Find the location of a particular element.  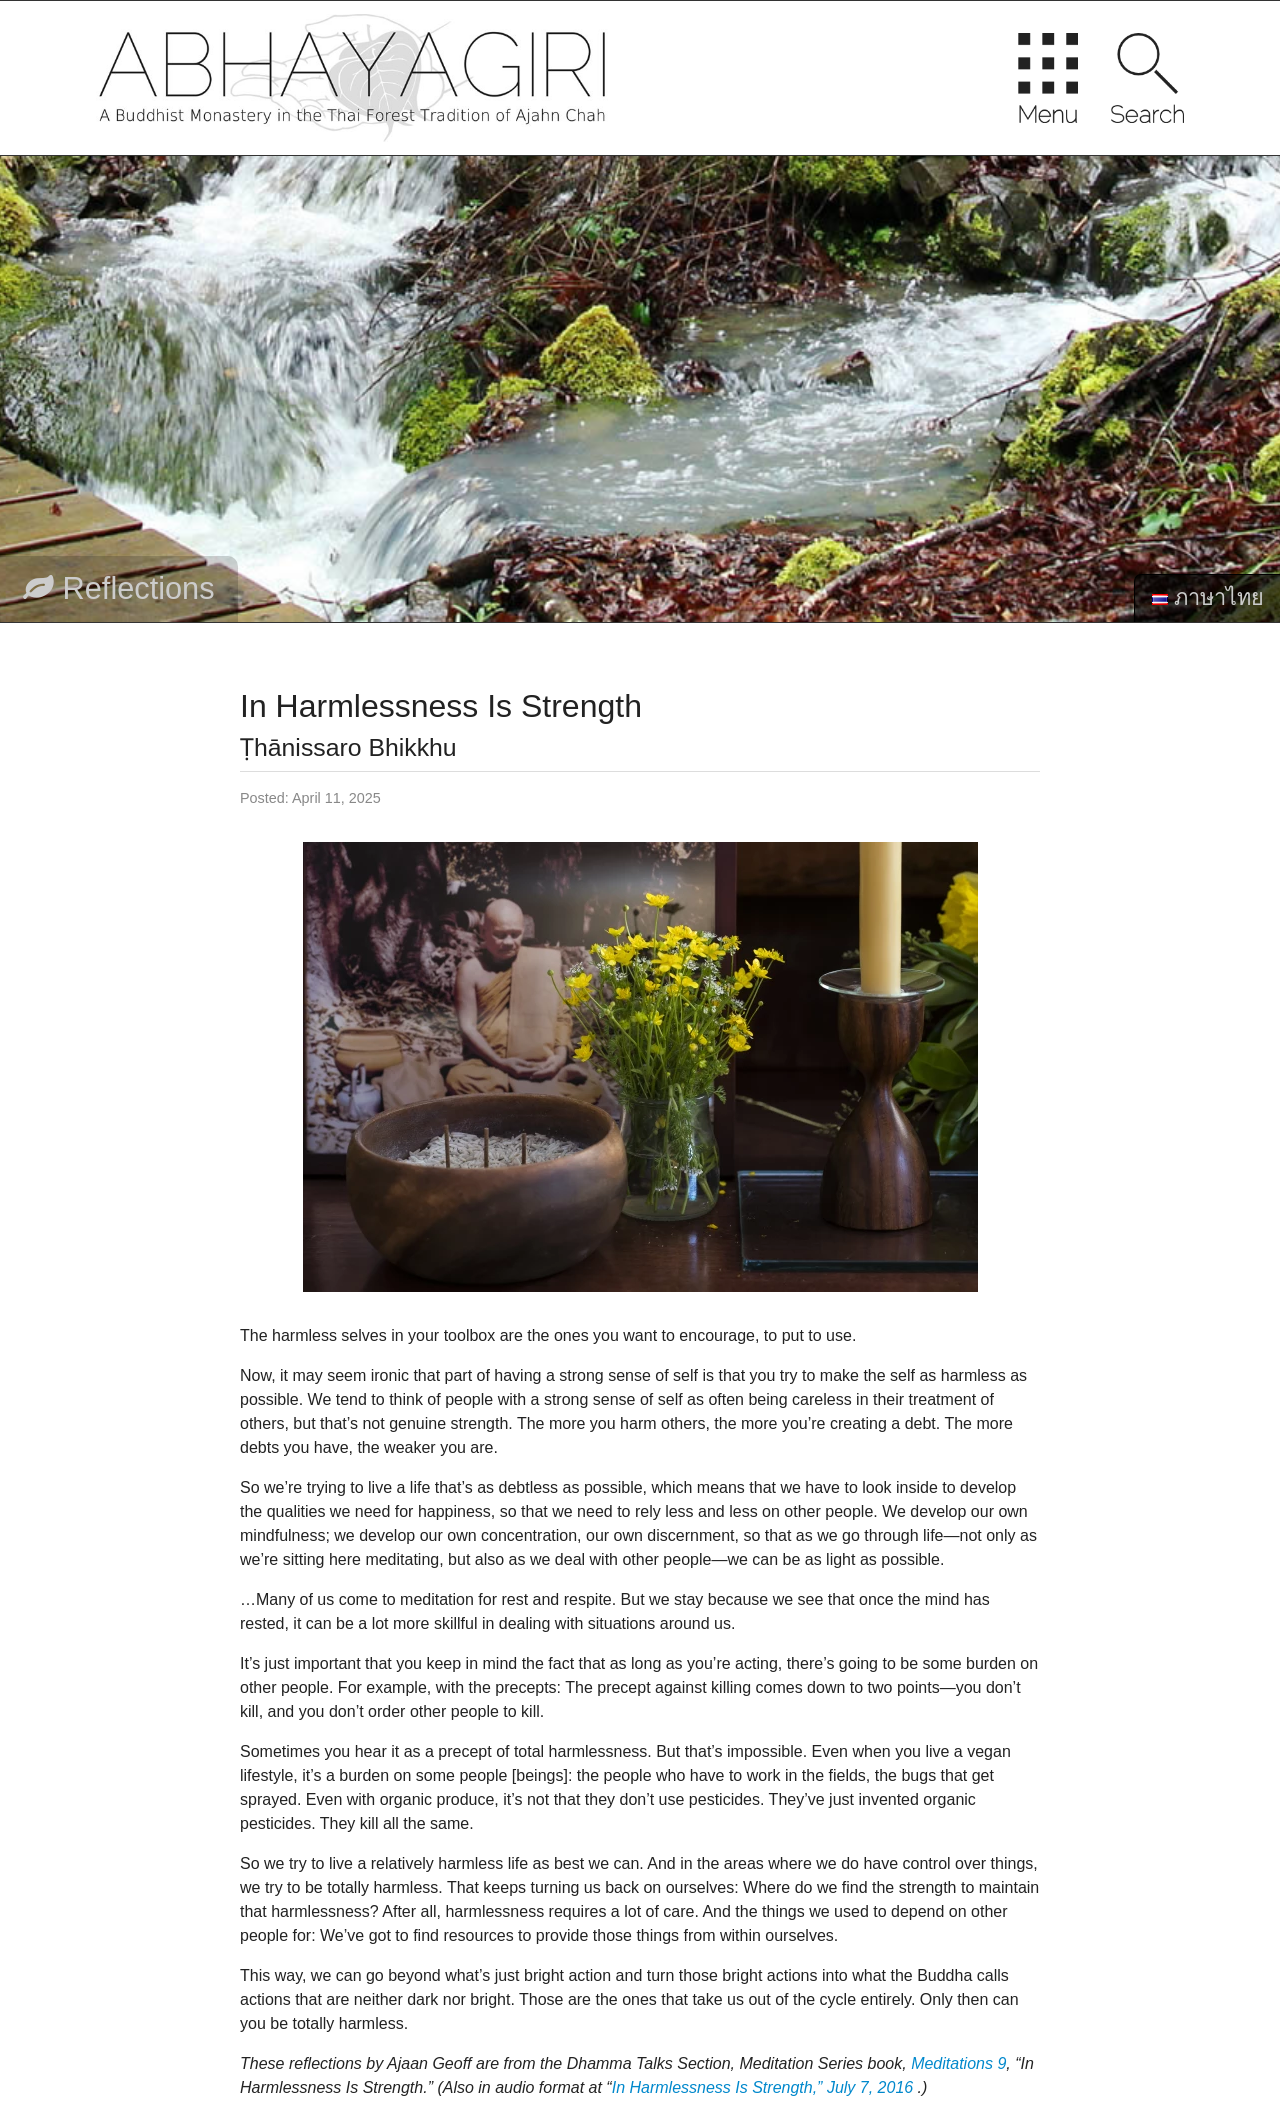

In Harmlessness Is Strength,” July 7, 2016 is located at coordinates (762, 2087).